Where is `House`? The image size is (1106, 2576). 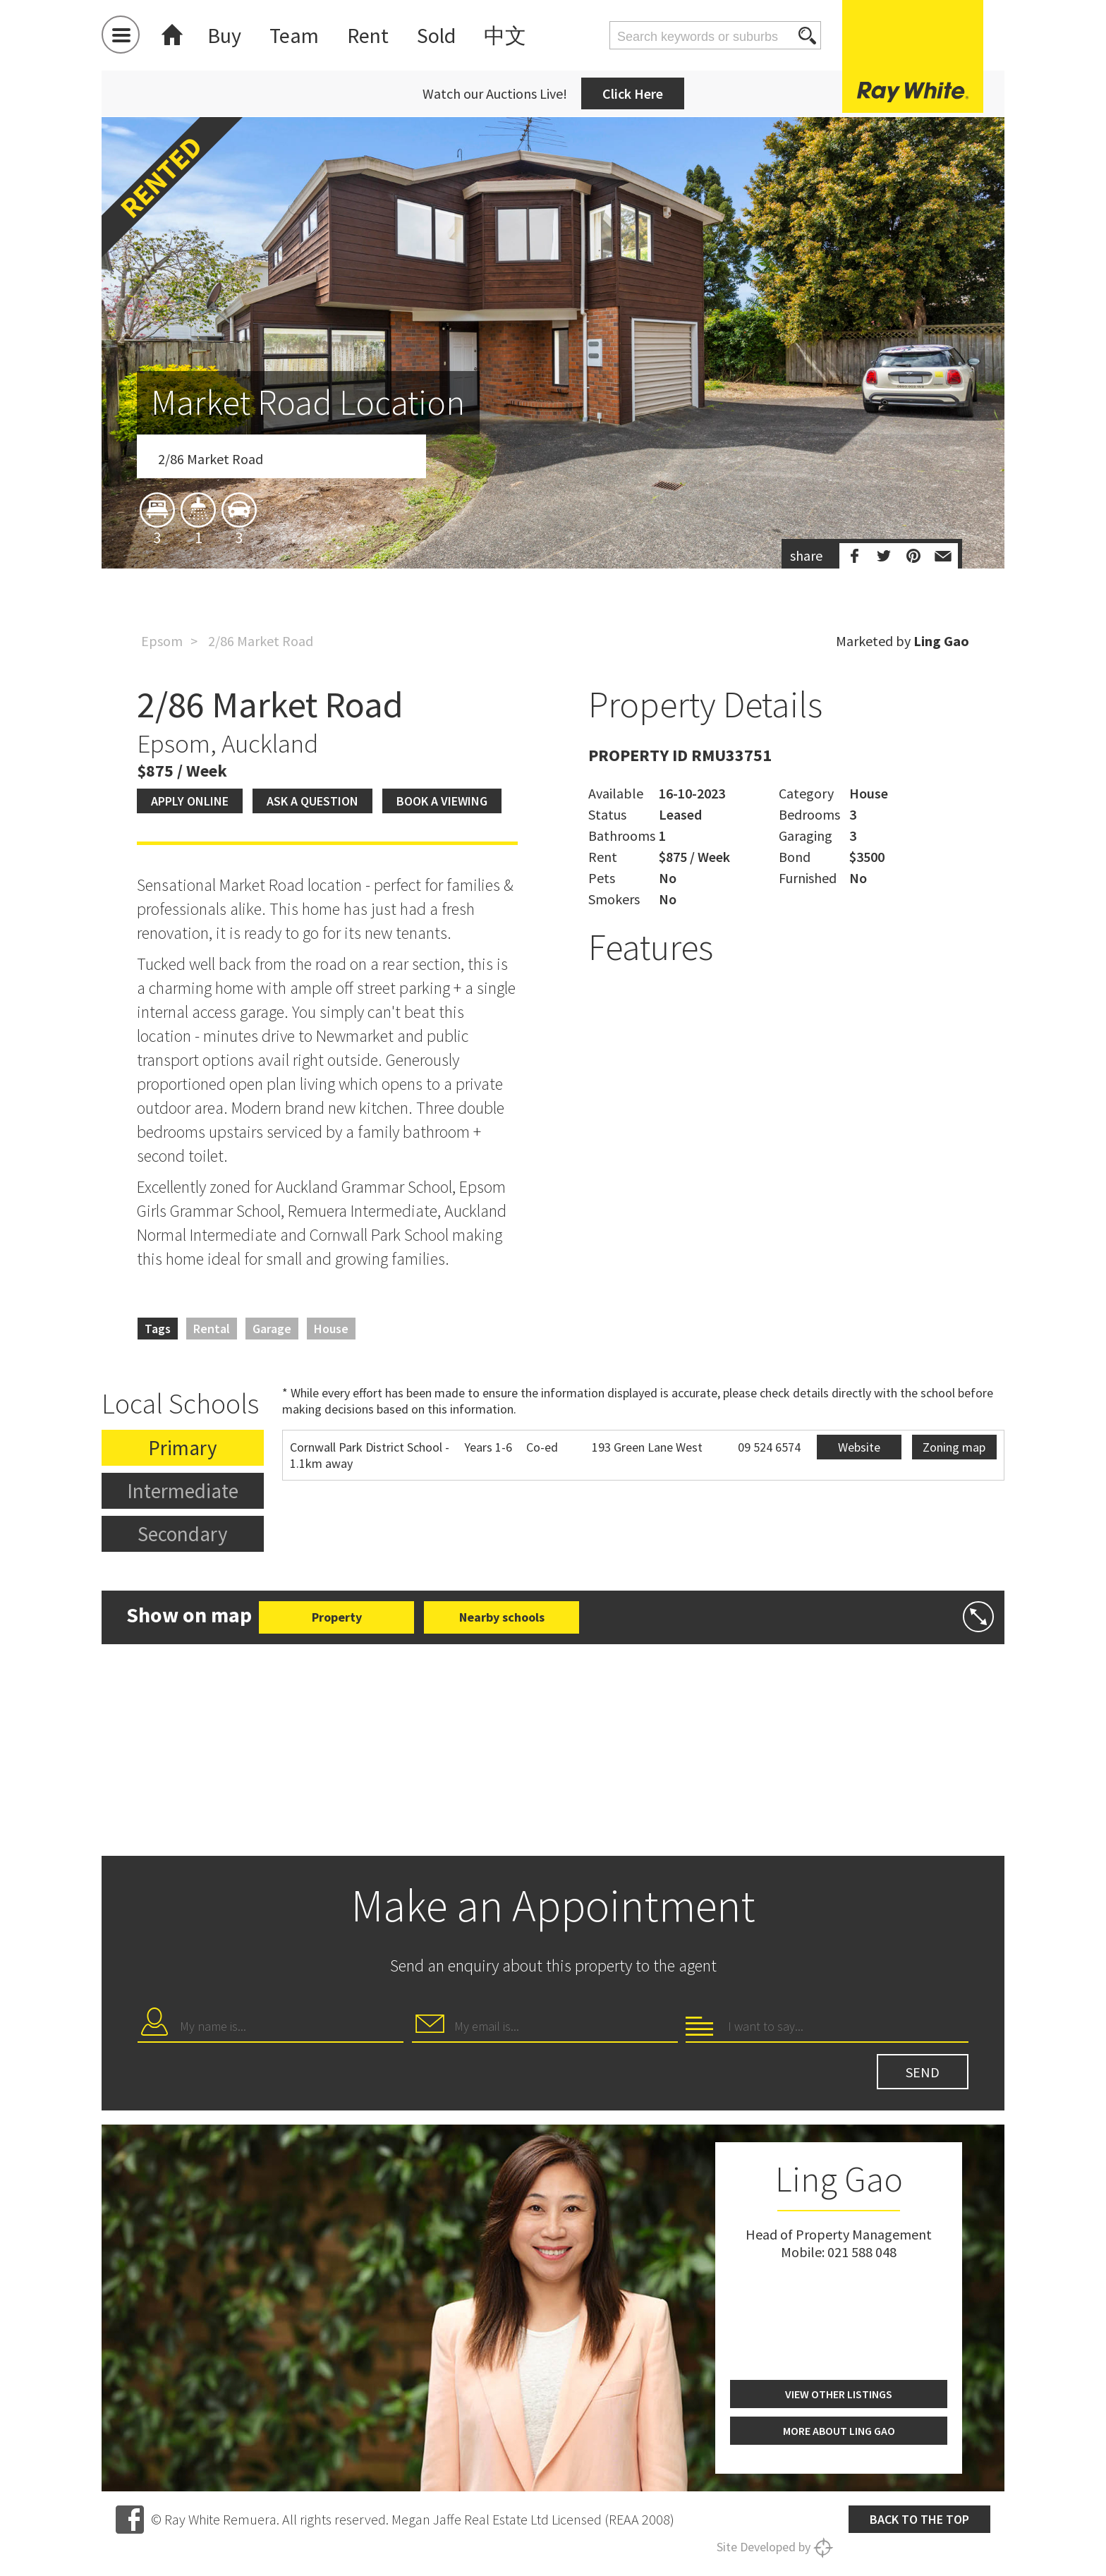
House is located at coordinates (331, 1328).